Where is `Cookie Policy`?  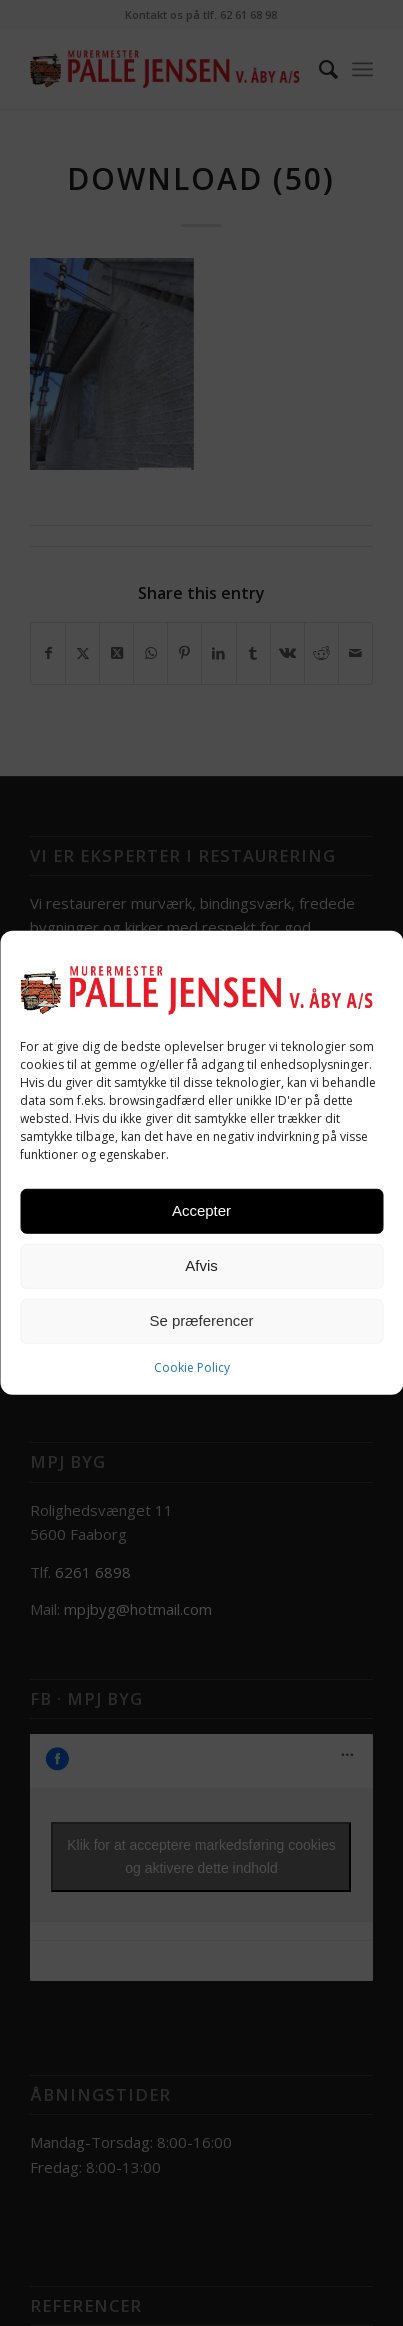
Cookie Policy is located at coordinates (192, 1366).